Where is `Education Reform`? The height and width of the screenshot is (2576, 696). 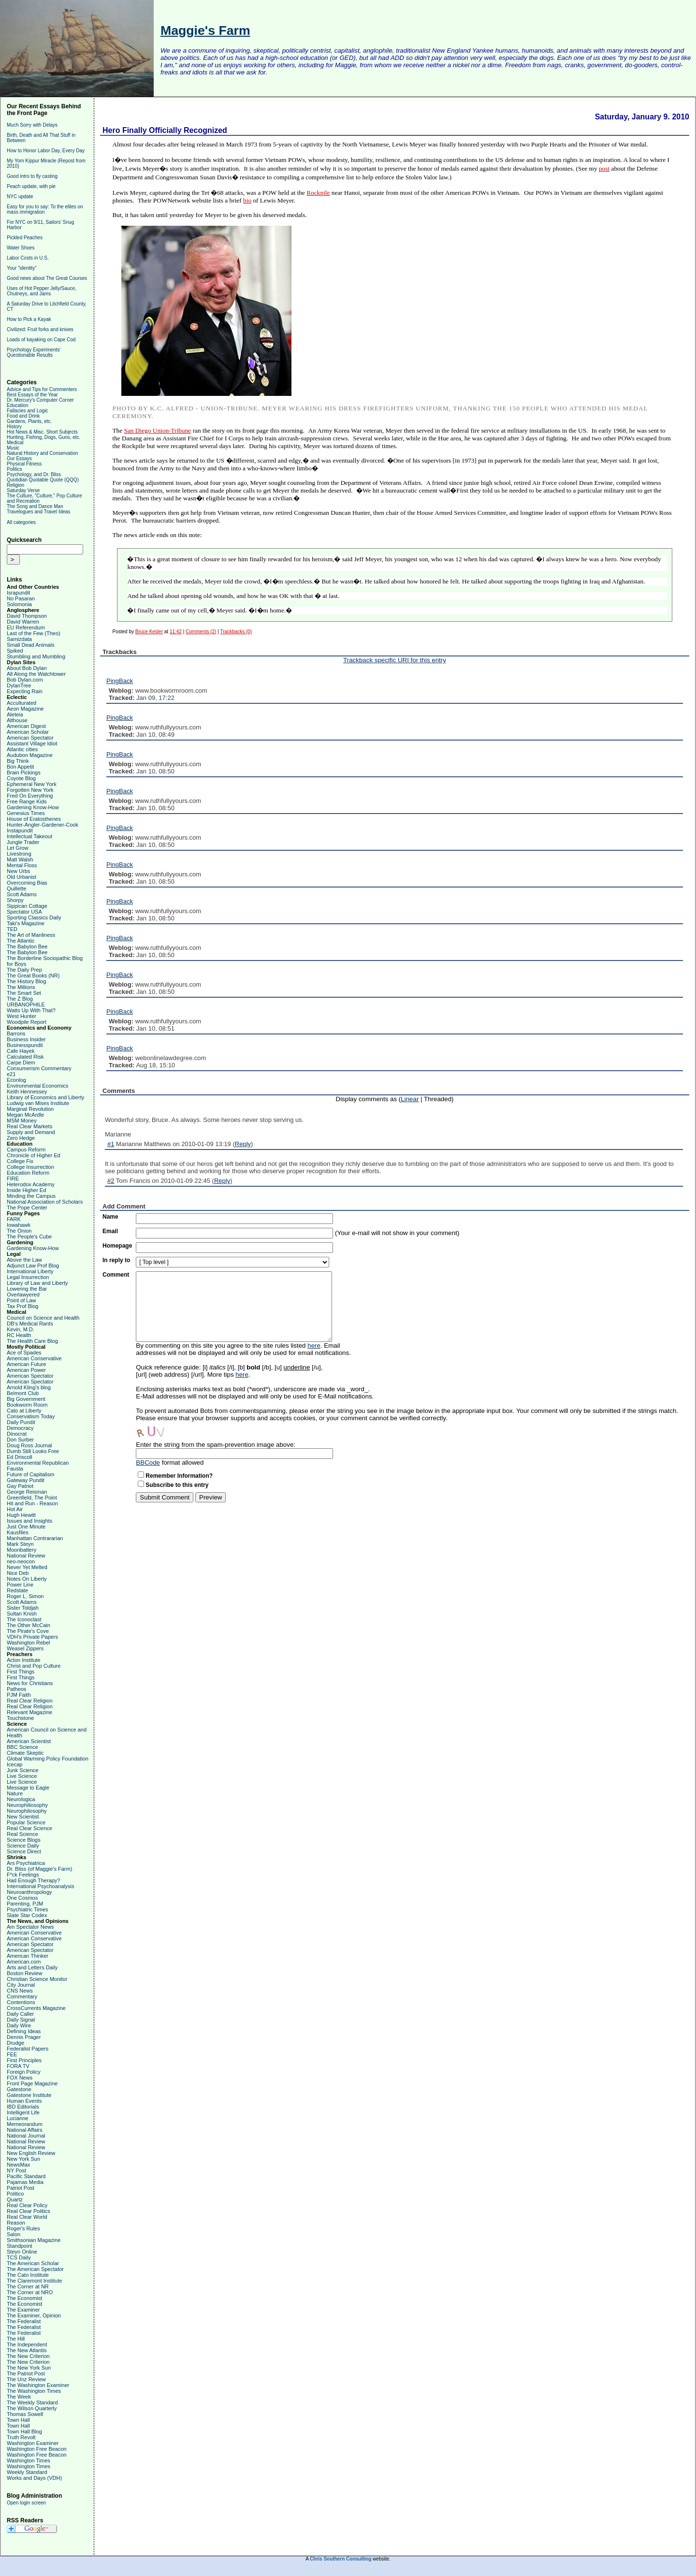 Education Reform is located at coordinates (28, 1173).